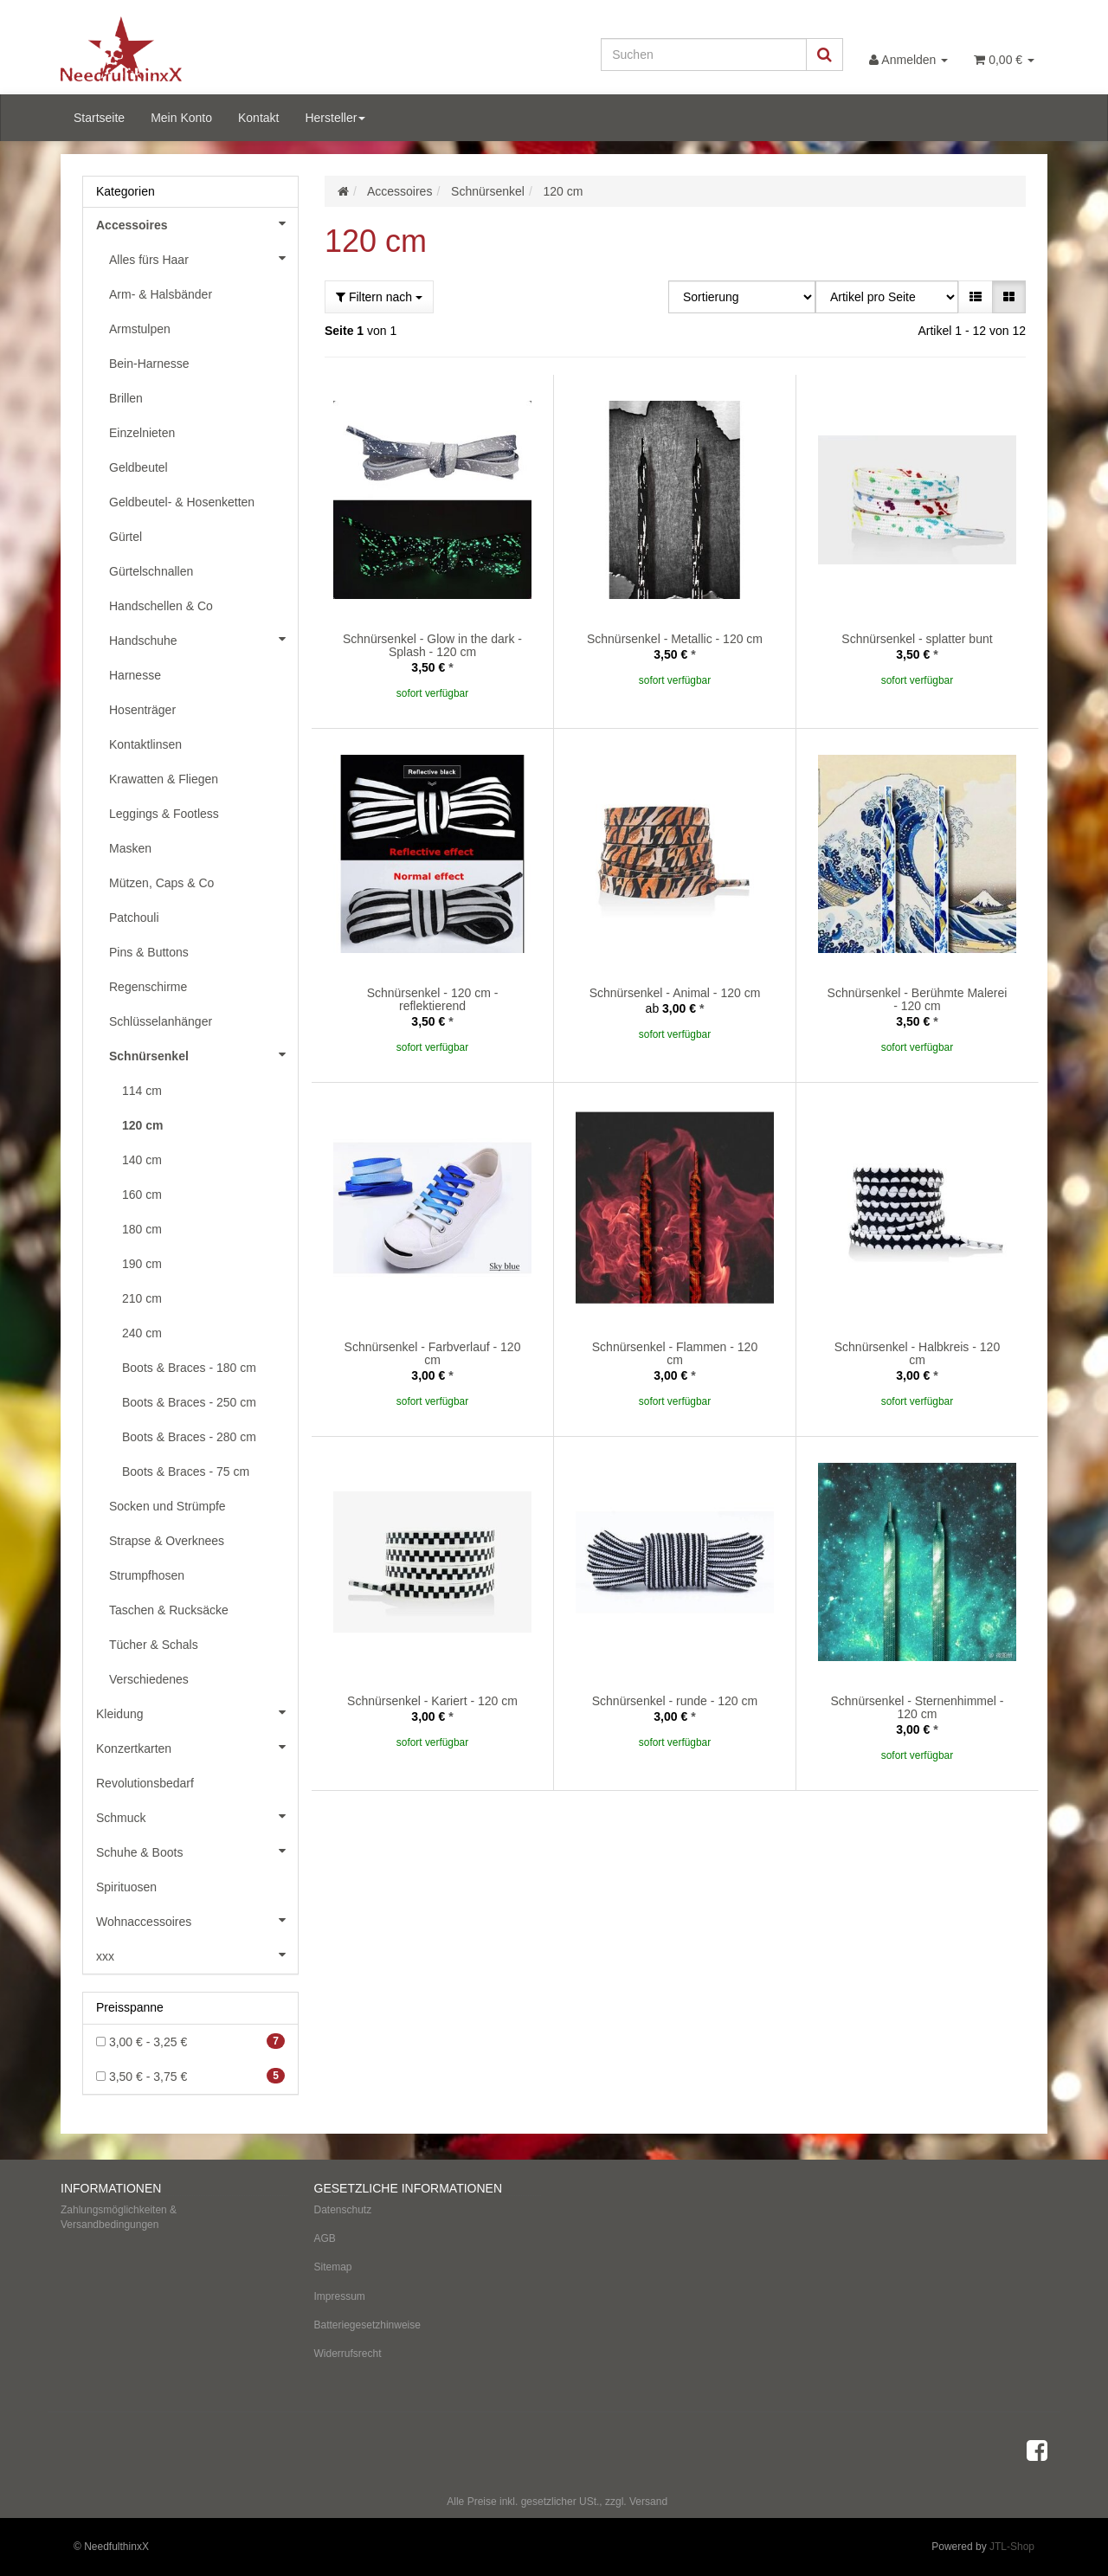 The image size is (1108, 2576). What do you see at coordinates (916, 1707) in the screenshot?
I see `Schnürsenkel - Sternenhimmel - 120 cm` at bounding box center [916, 1707].